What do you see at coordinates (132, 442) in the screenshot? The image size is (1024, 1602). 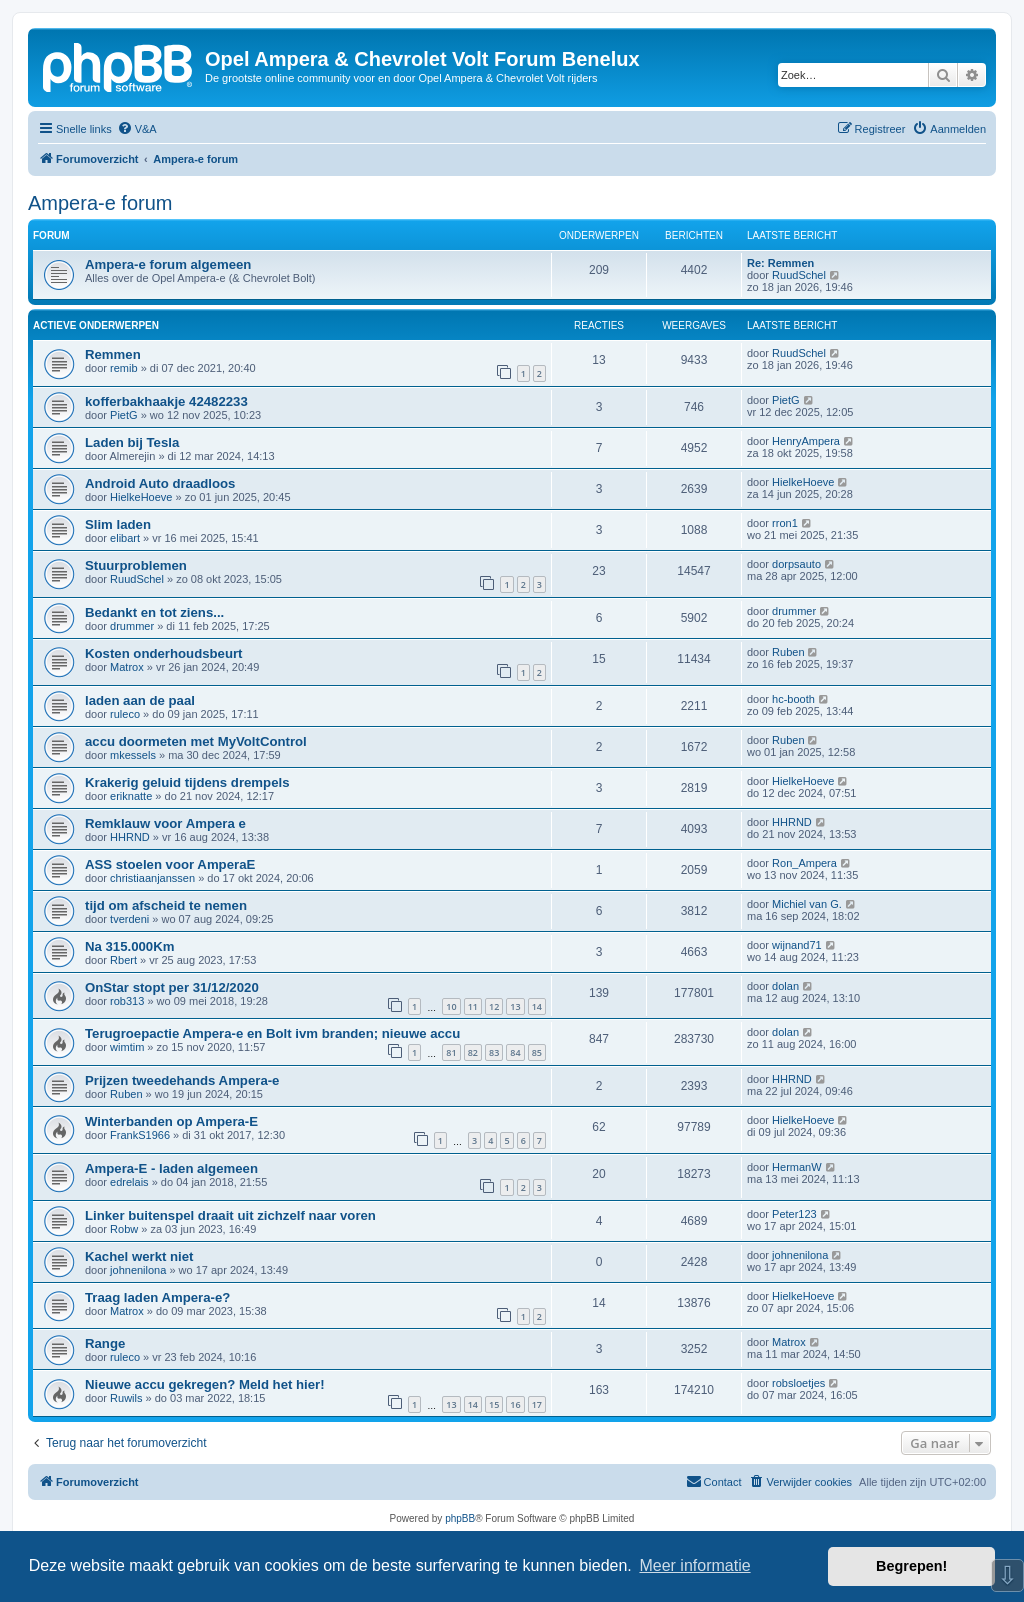 I see `Laden bij Tesla` at bounding box center [132, 442].